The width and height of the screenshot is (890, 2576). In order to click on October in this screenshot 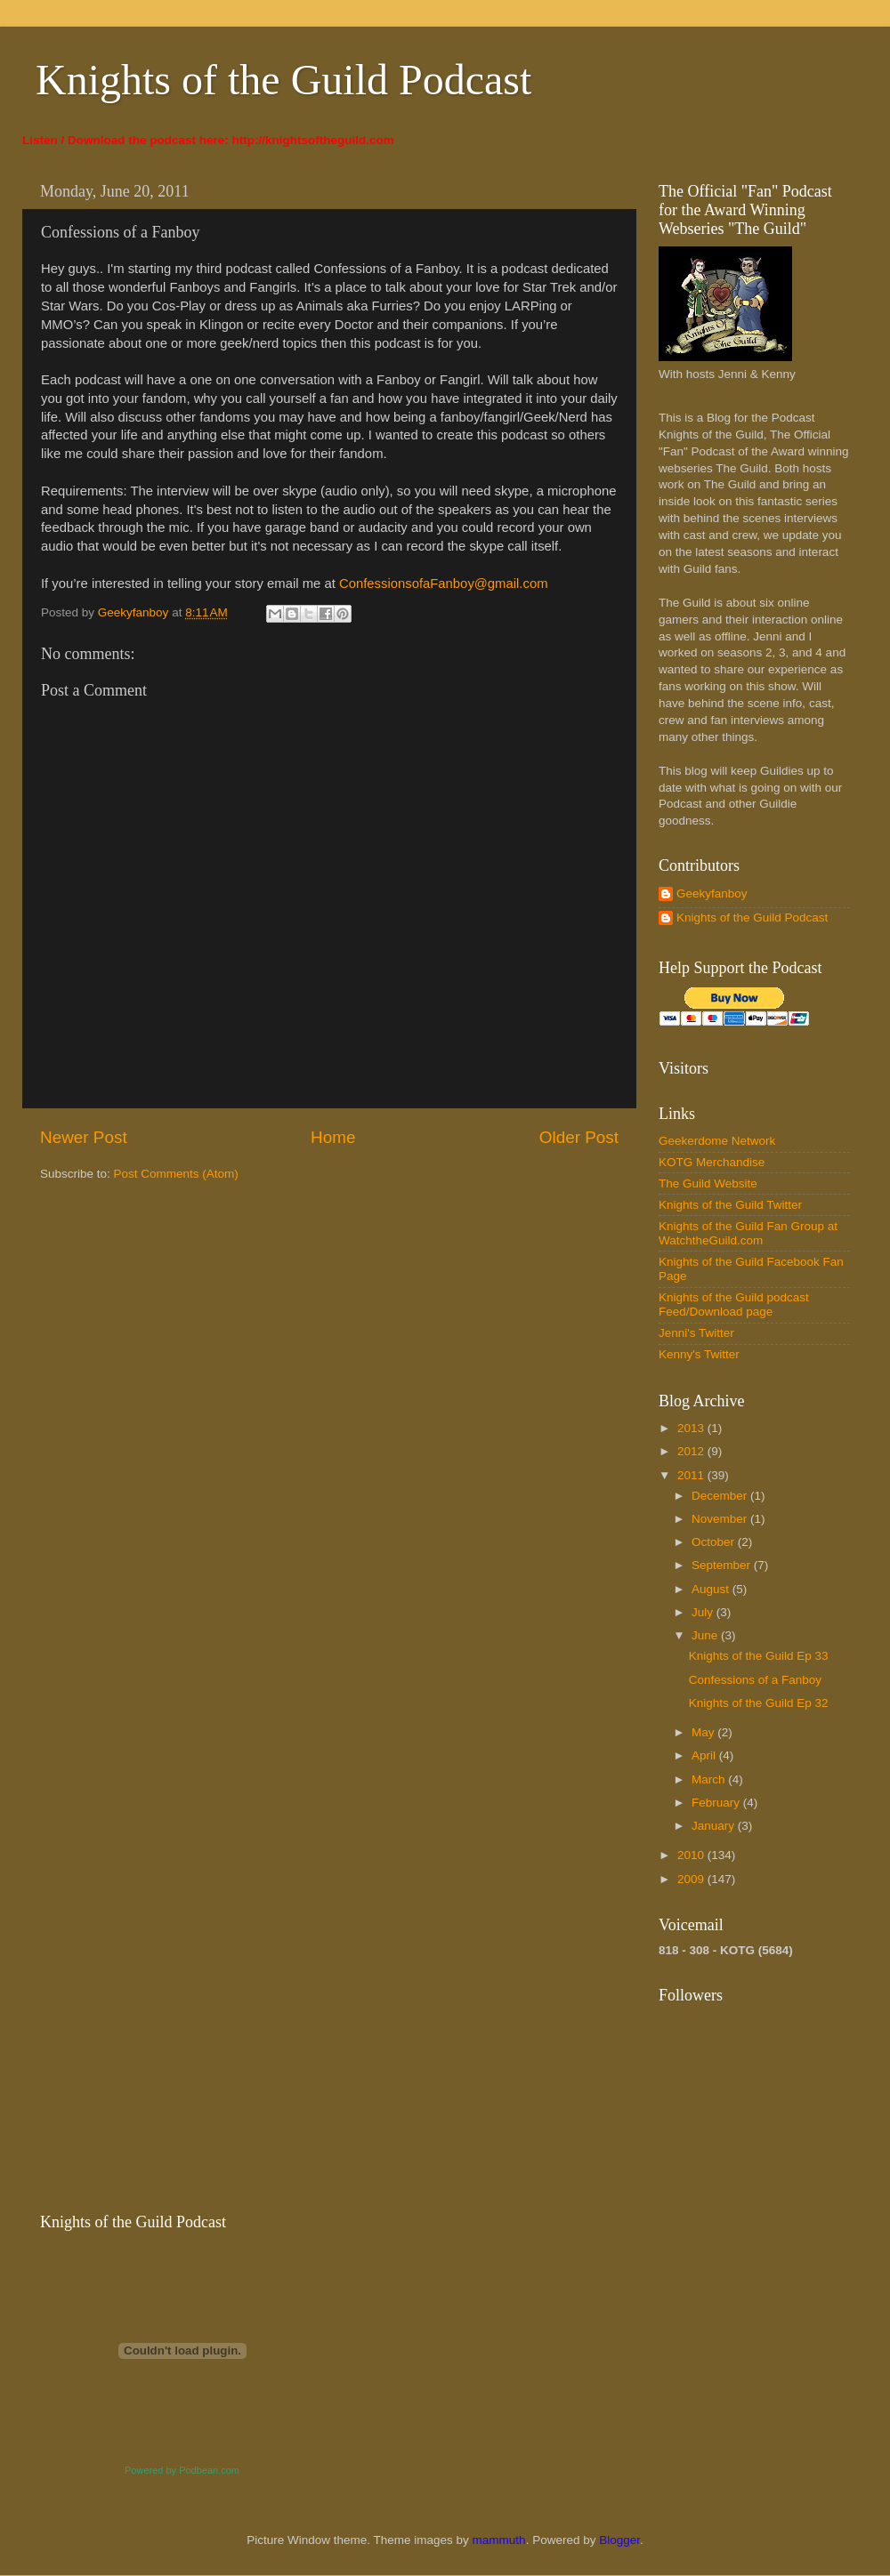, I will do `click(715, 1542)`.